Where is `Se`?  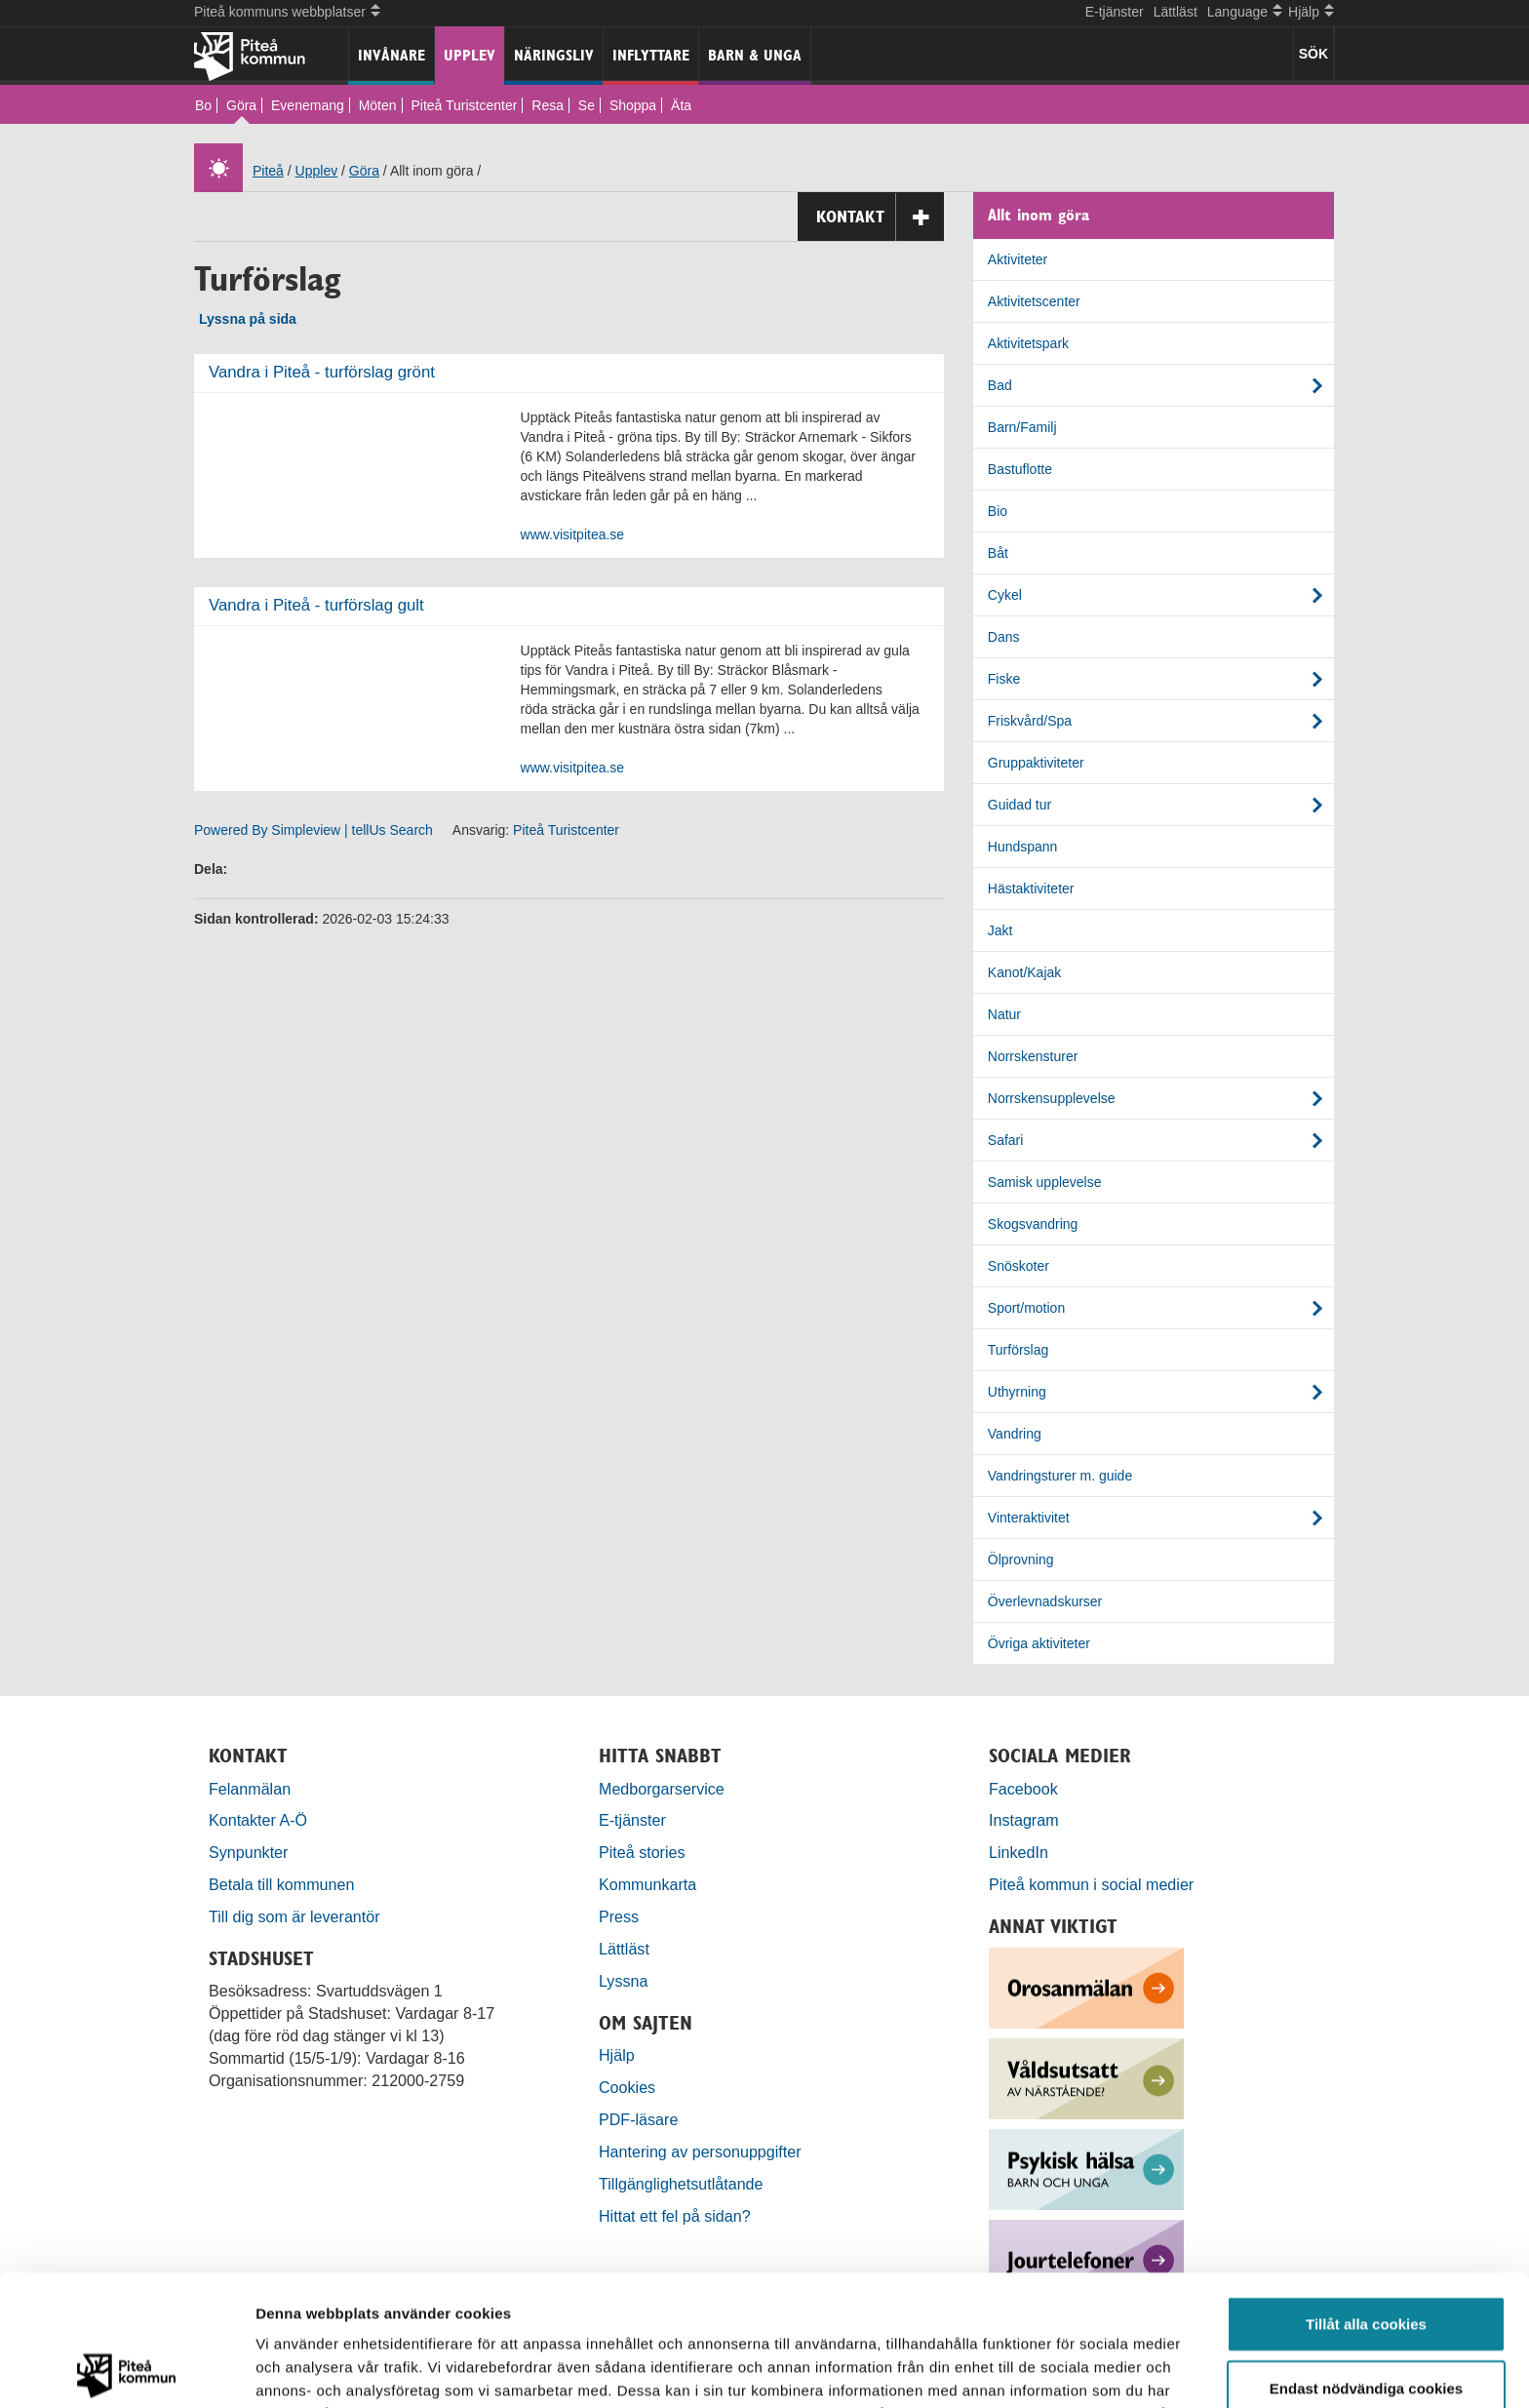 Se is located at coordinates (586, 105).